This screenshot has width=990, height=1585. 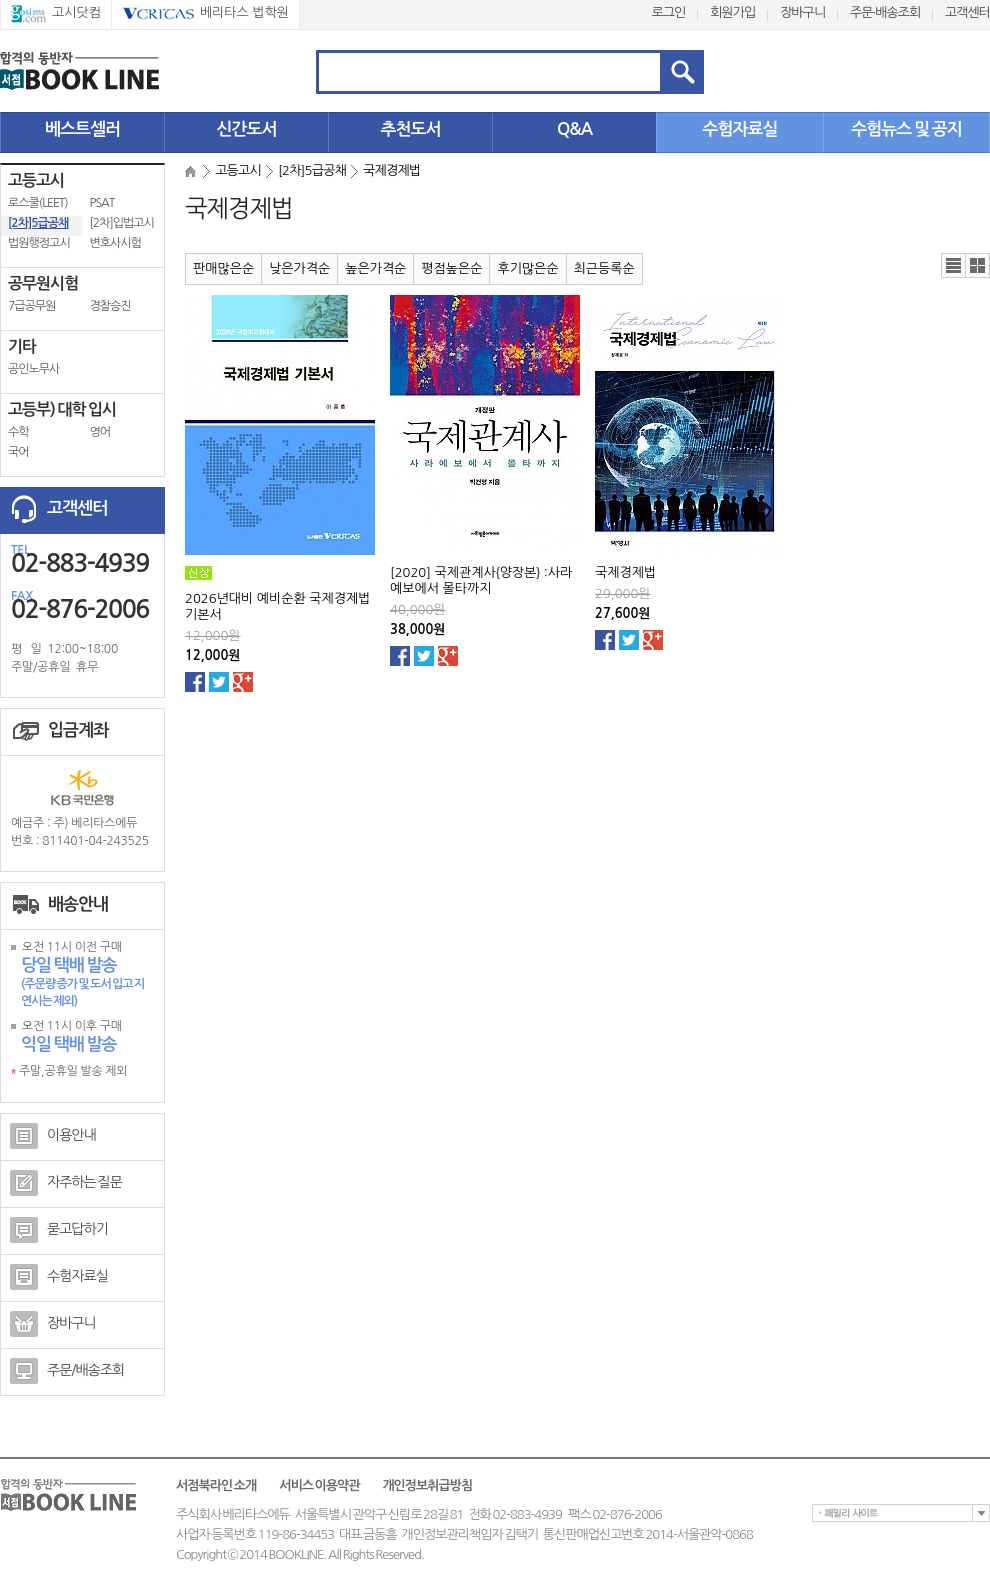 I want to click on 국제경제법, so click(x=625, y=572).